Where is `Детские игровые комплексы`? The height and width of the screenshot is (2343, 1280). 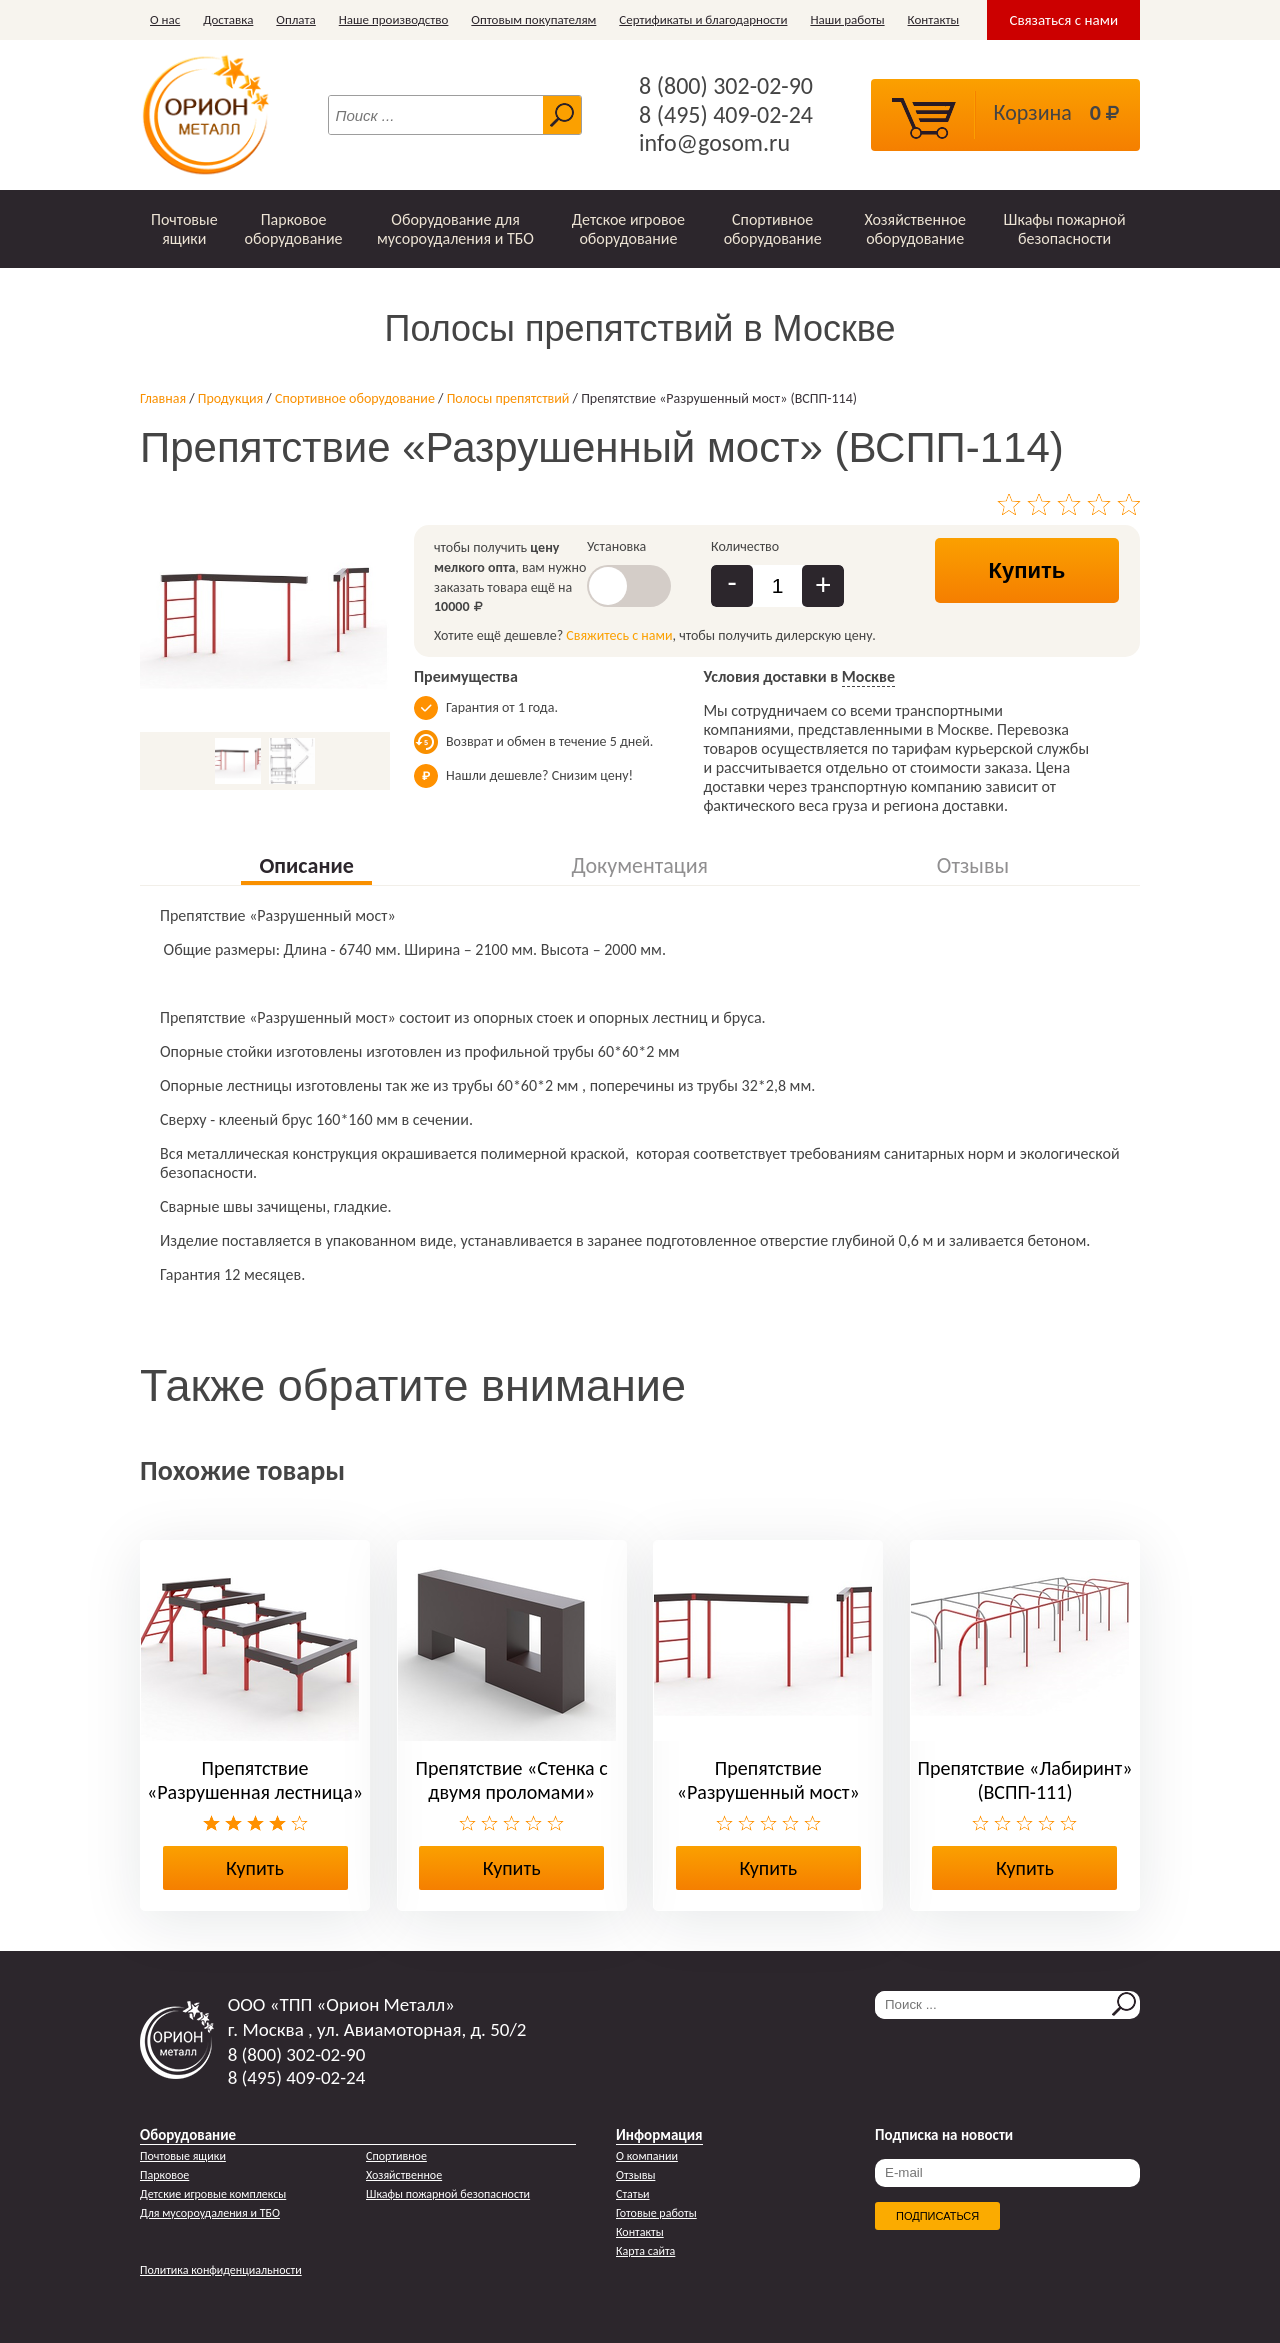 Детские игровые комплексы is located at coordinates (213, 2194).